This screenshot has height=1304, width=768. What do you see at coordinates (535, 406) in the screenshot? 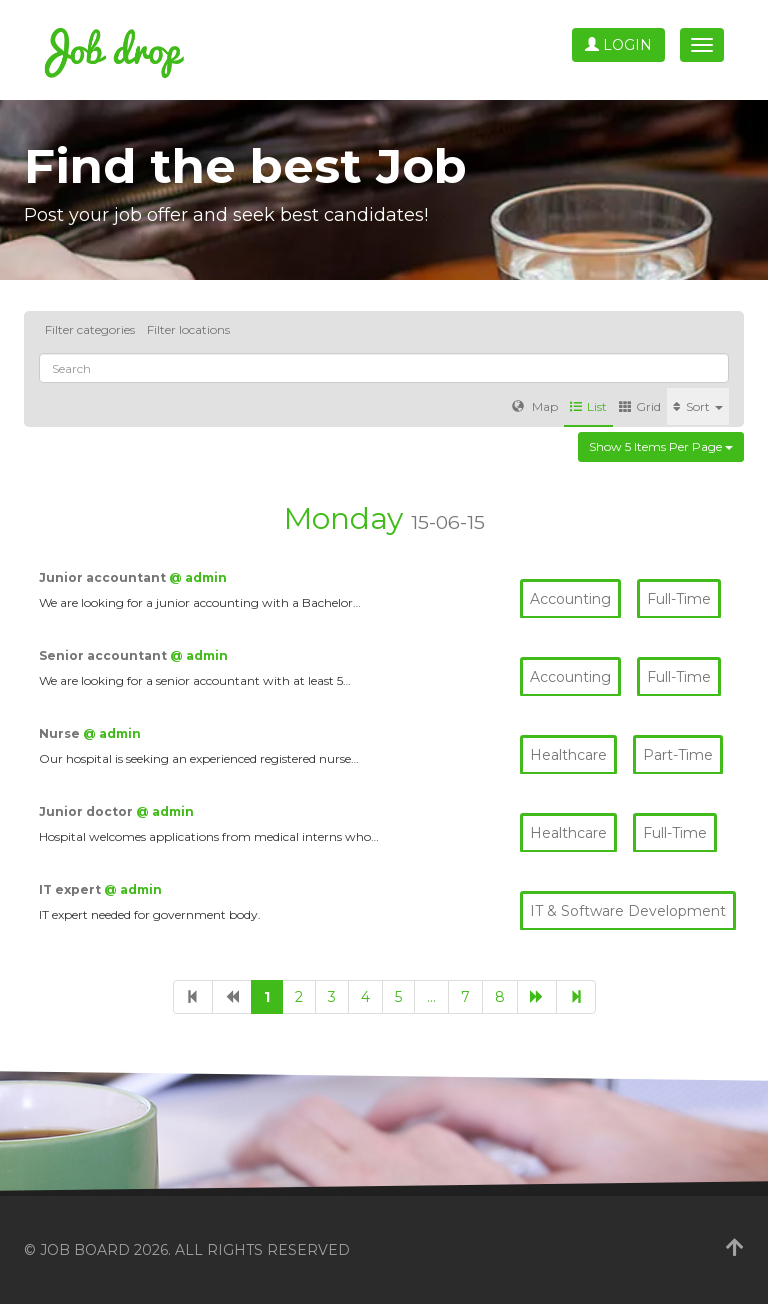
I see `Map` at bounding box center [535, 406].